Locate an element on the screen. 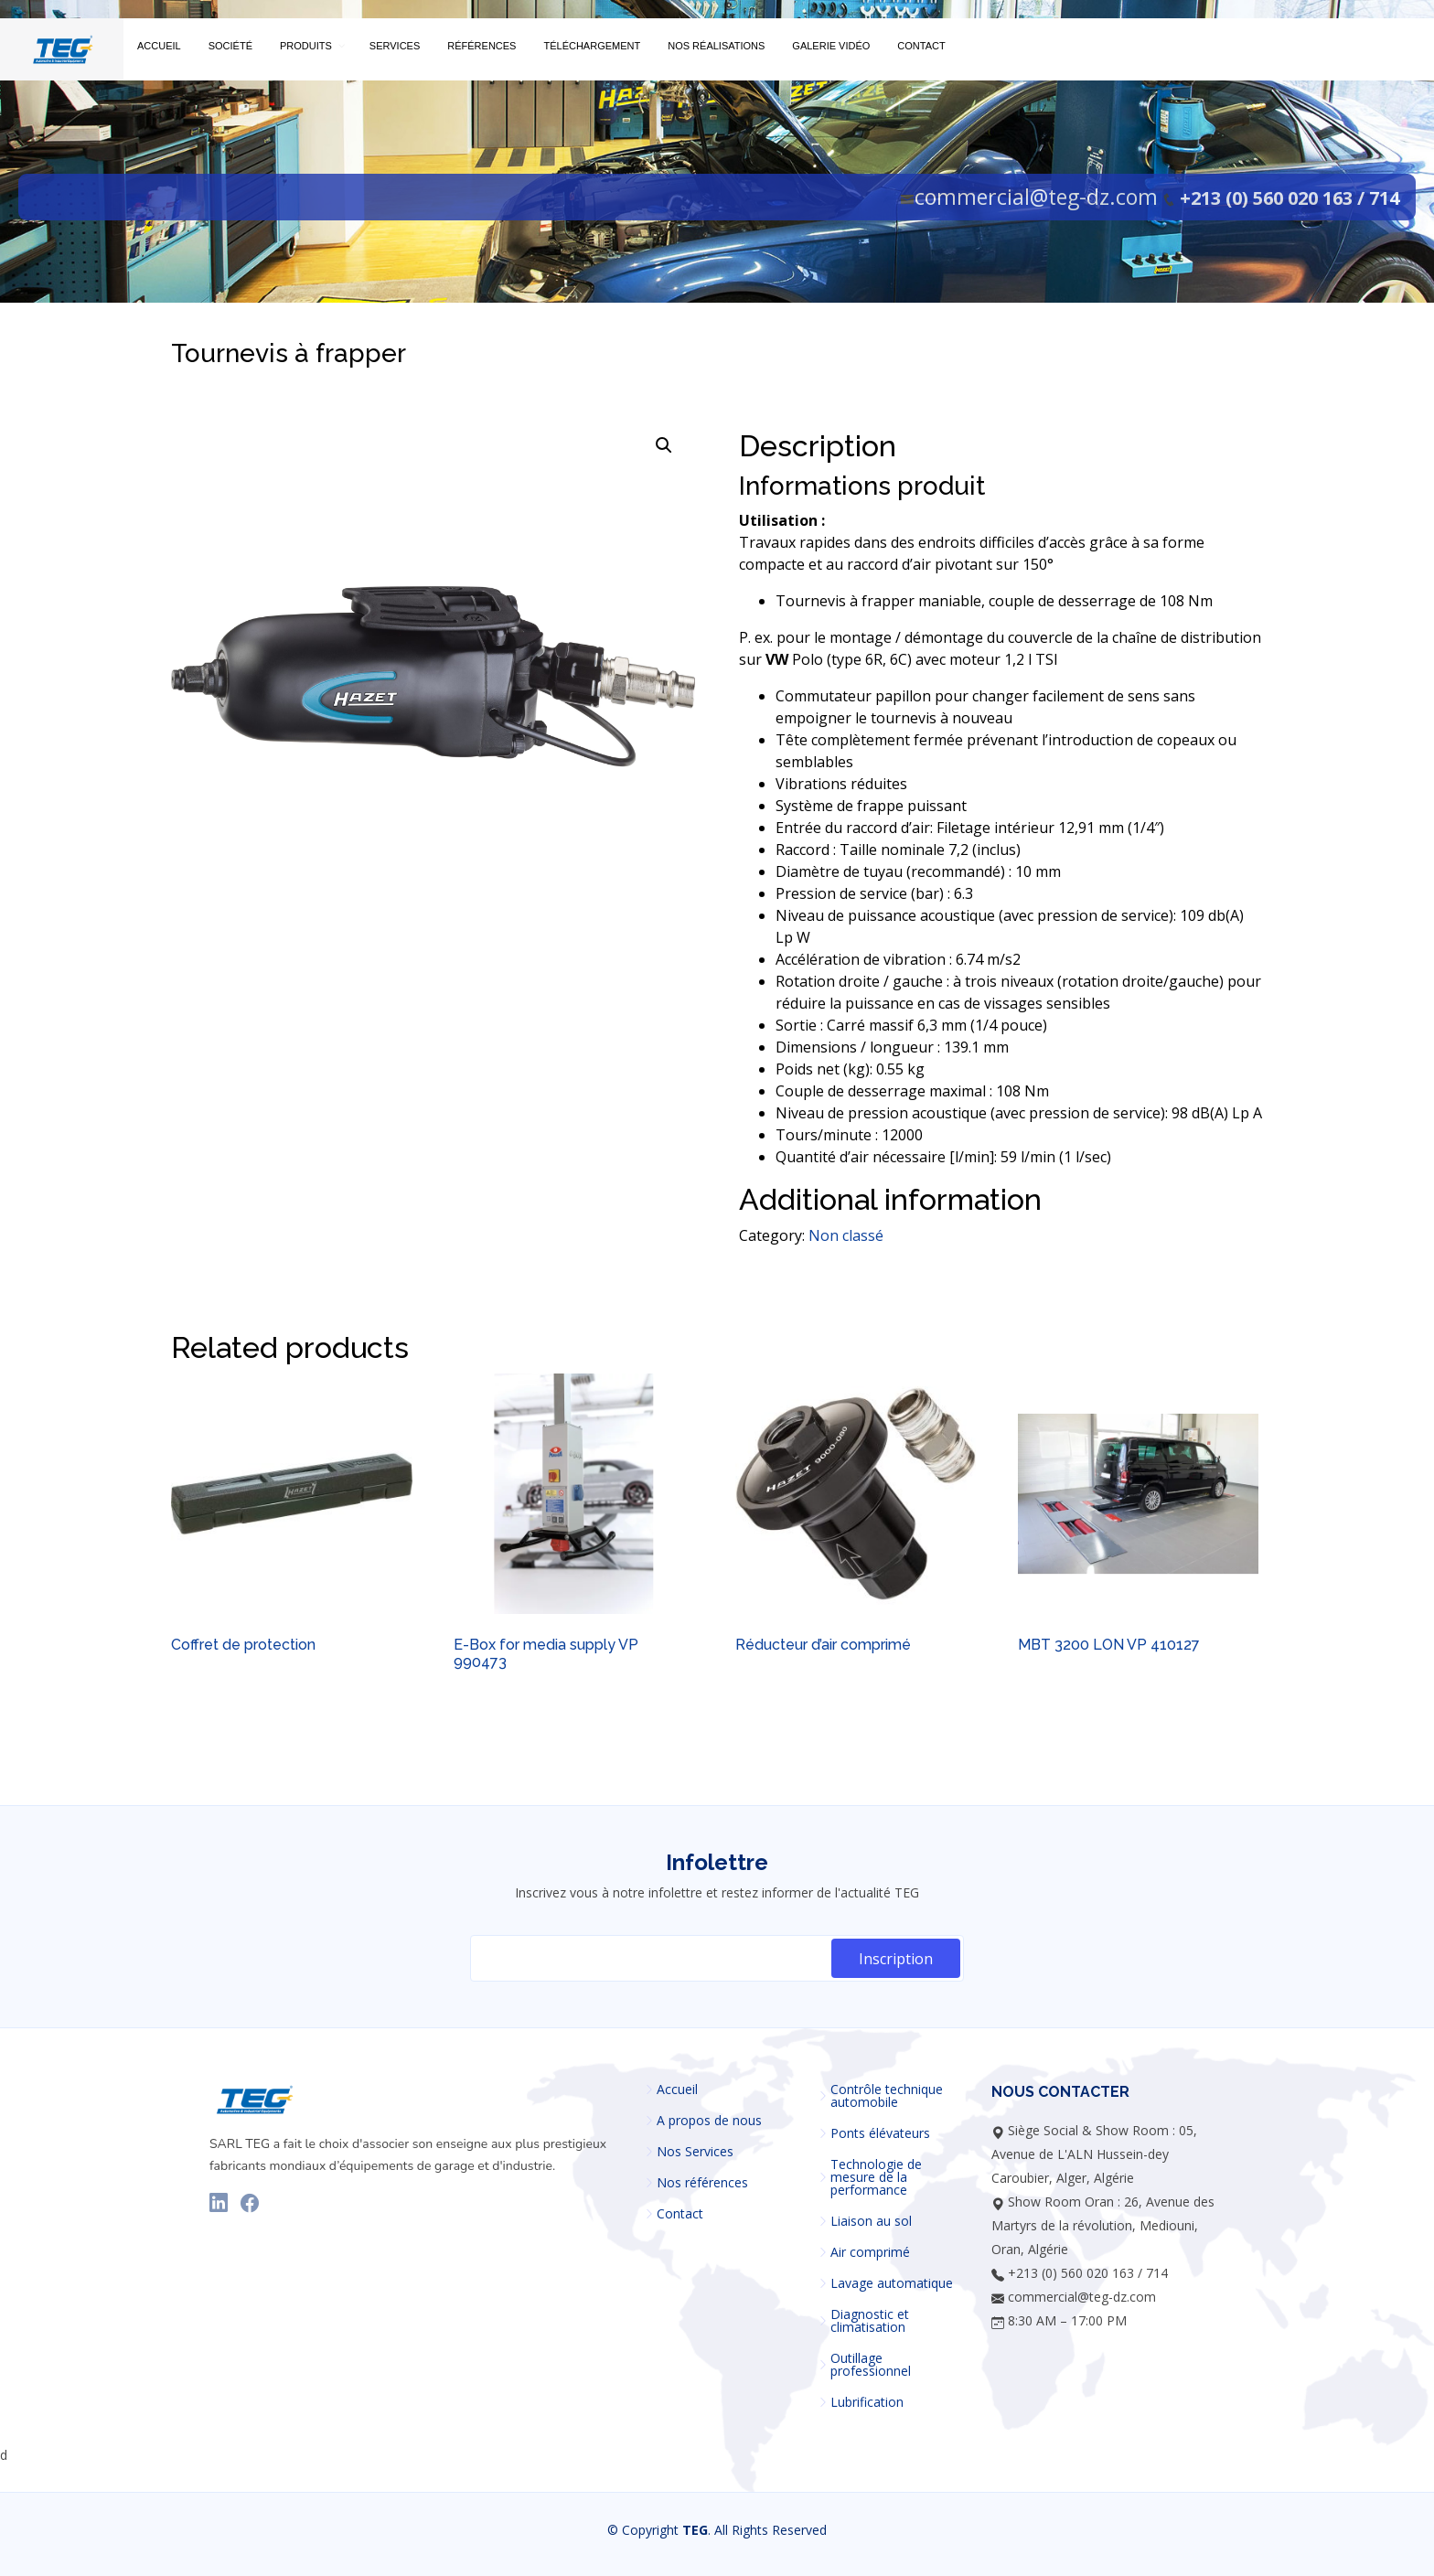 This screenshot has width=1434, height=2576. Contact is located at coordinates (680, 2213).